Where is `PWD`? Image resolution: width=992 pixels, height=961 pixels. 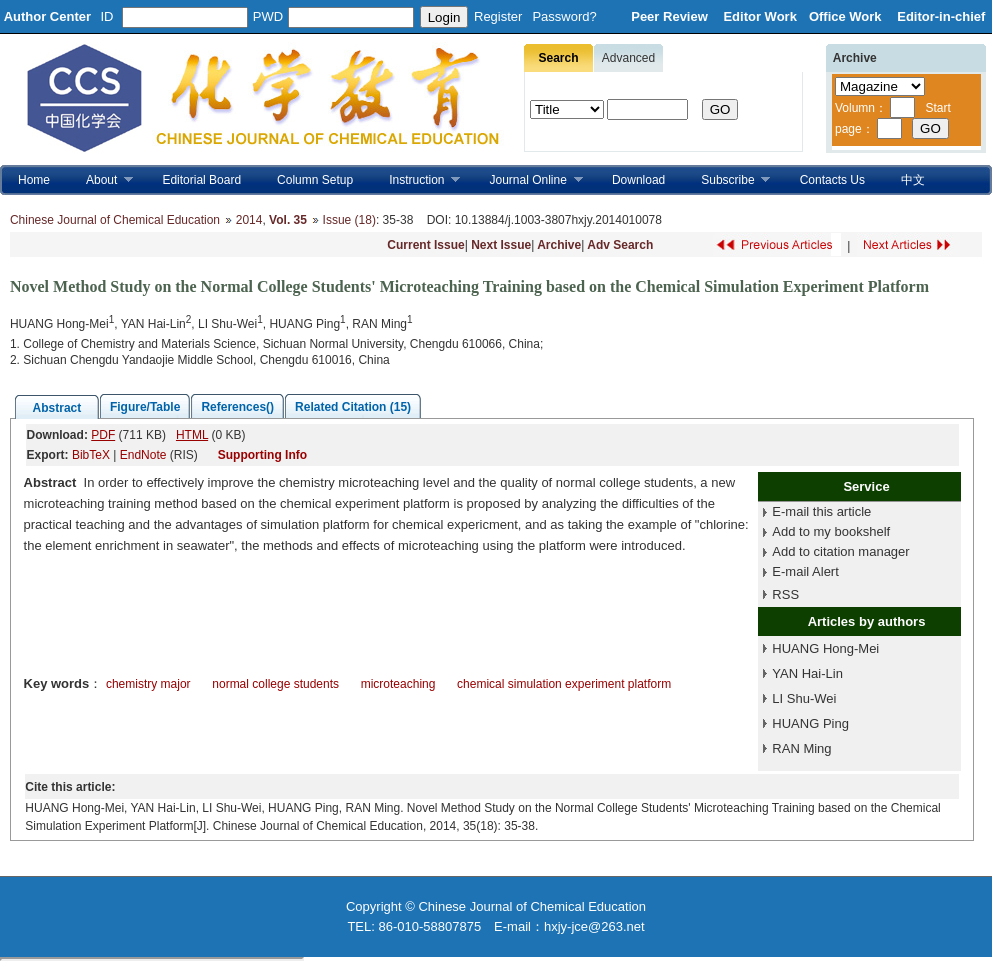 PWD is located at coordinates (268, 16).